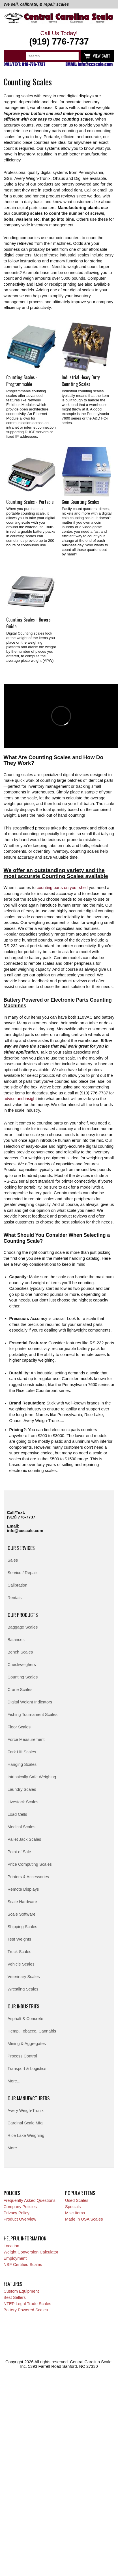 This screenshot has height=2576, width=118. Describe the element at coordinates (29, 2200) in the screenshot. I see `Frequently Asked Questions` at that location.